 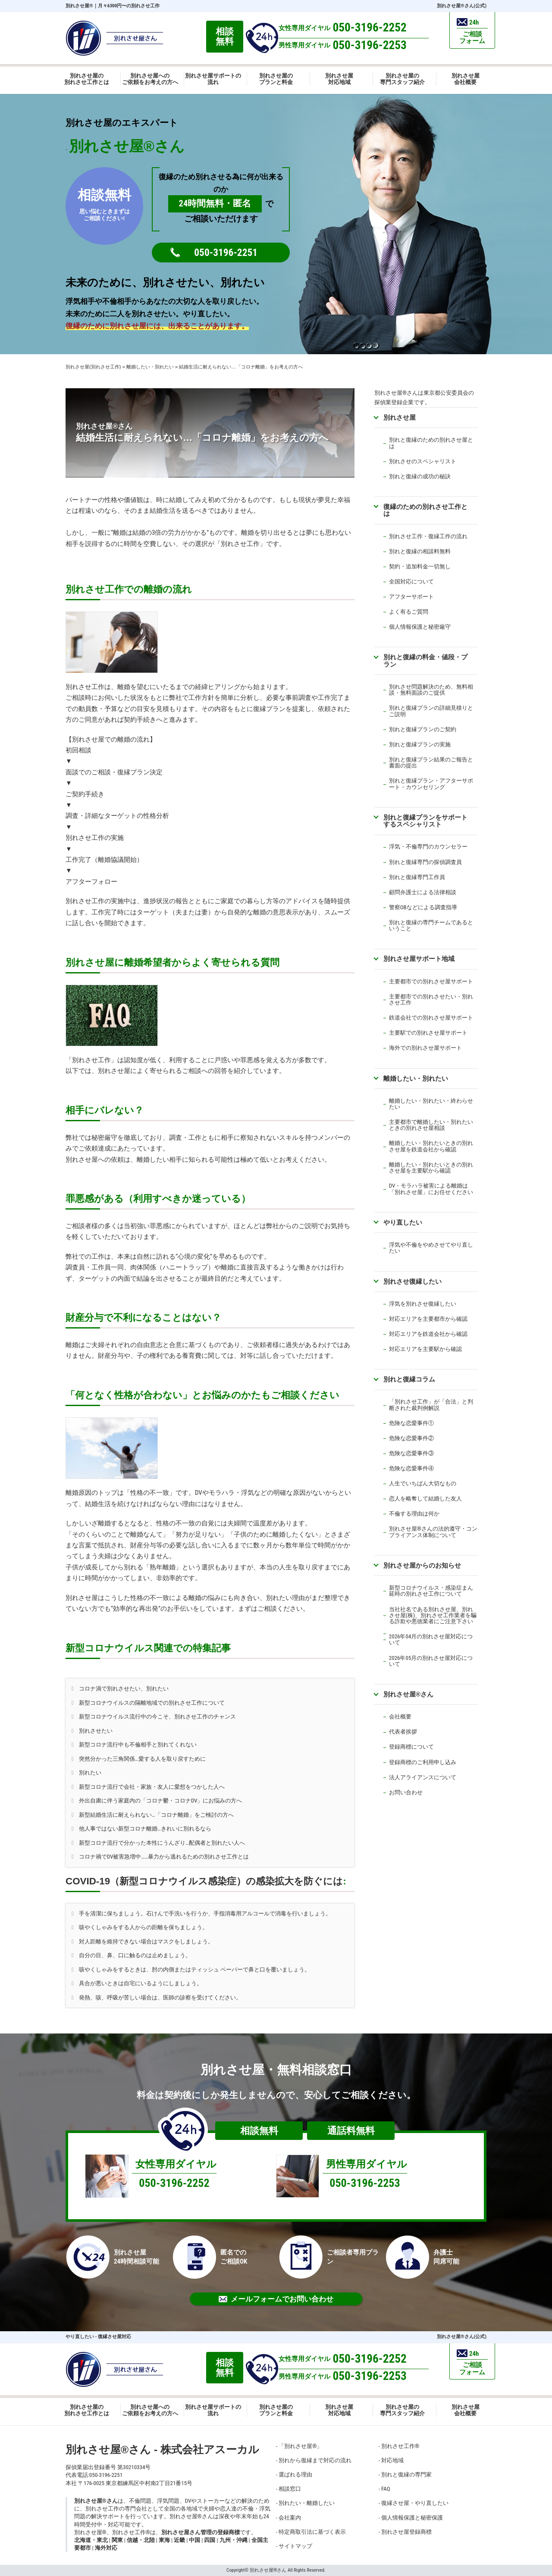 I want to click on 別れから復縁まで対応の流れ, so click(x=315, y=2460).